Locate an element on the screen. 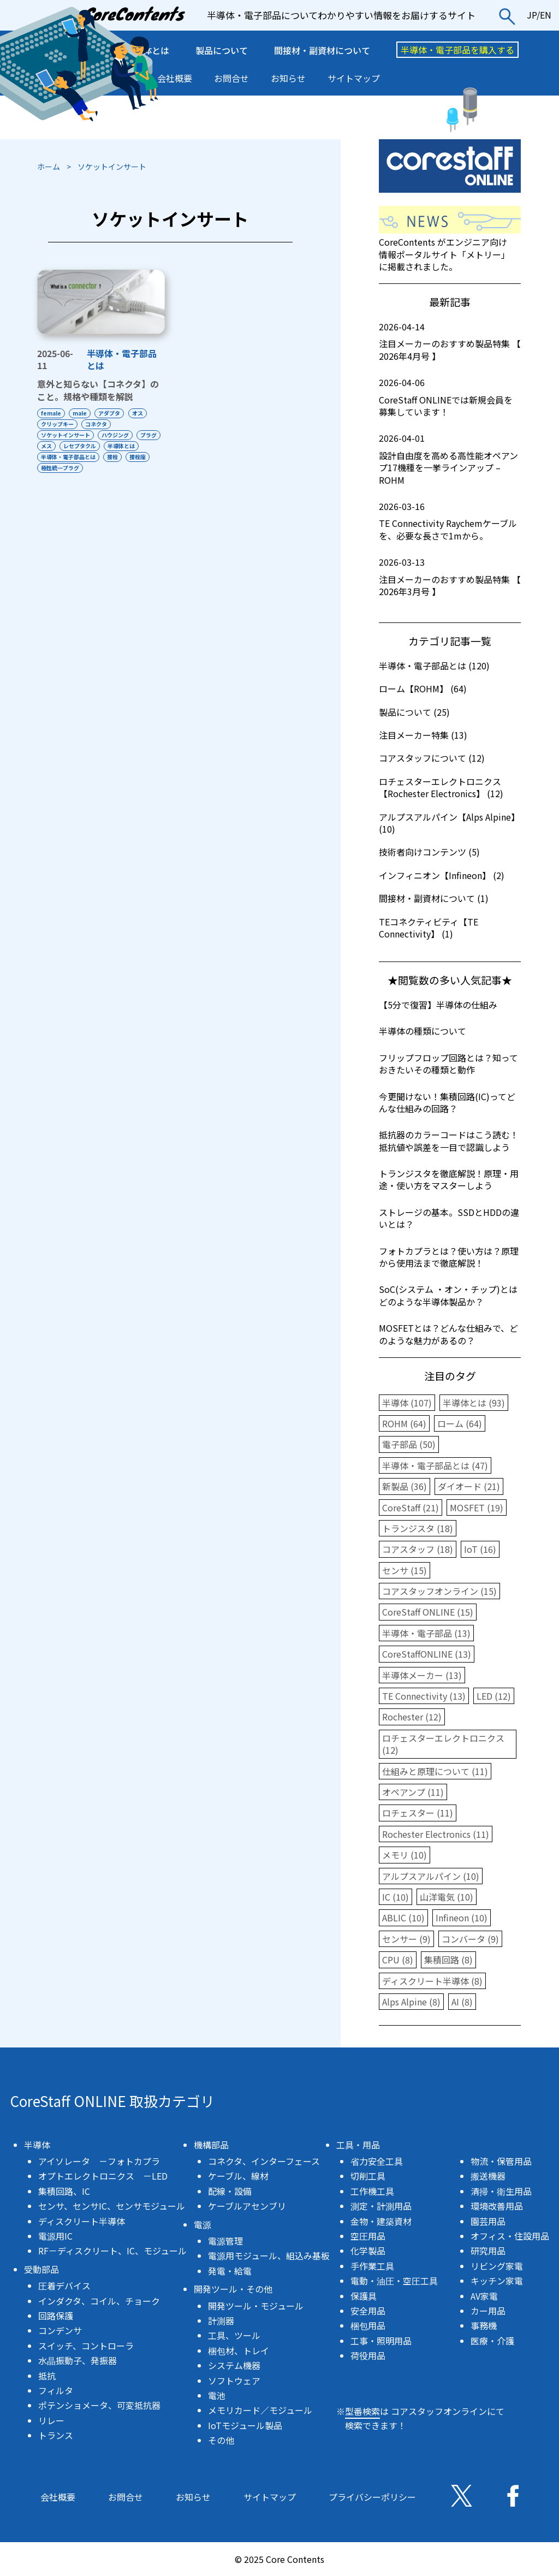 This screenshot has height=2576, width=559. 研究用品 is located at coordinates (488, 2250).